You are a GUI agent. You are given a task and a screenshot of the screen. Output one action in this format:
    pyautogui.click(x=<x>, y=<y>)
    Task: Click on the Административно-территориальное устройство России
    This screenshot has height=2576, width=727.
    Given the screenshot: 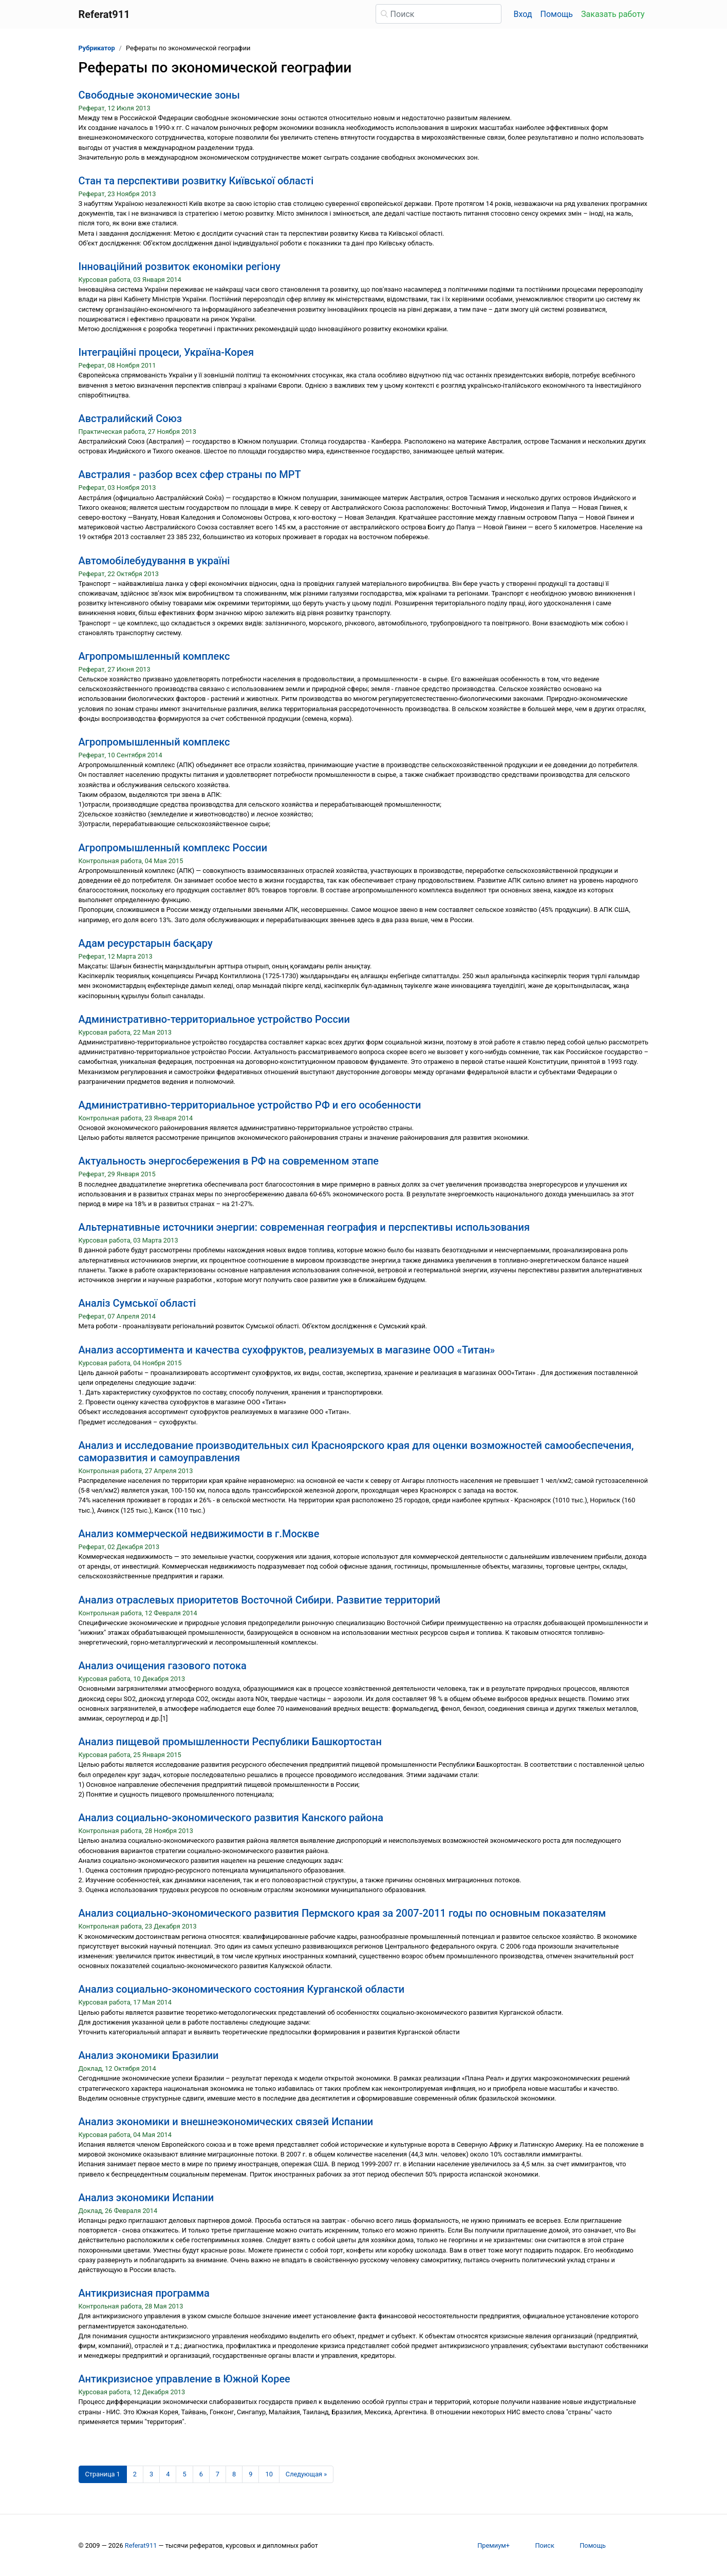 What is the action you would take?
    pyautogui.click(x=214, y=1019)
    